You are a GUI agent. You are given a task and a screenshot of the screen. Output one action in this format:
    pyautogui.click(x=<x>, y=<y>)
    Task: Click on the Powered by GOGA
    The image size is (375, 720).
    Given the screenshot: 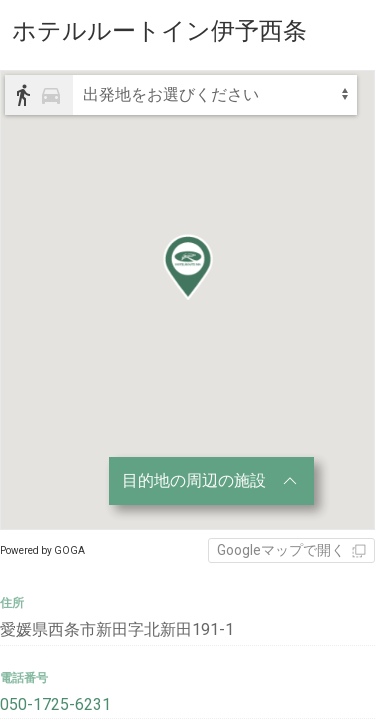 What is the action you would take?
    pyautogui.click(x=42, y=550)
    